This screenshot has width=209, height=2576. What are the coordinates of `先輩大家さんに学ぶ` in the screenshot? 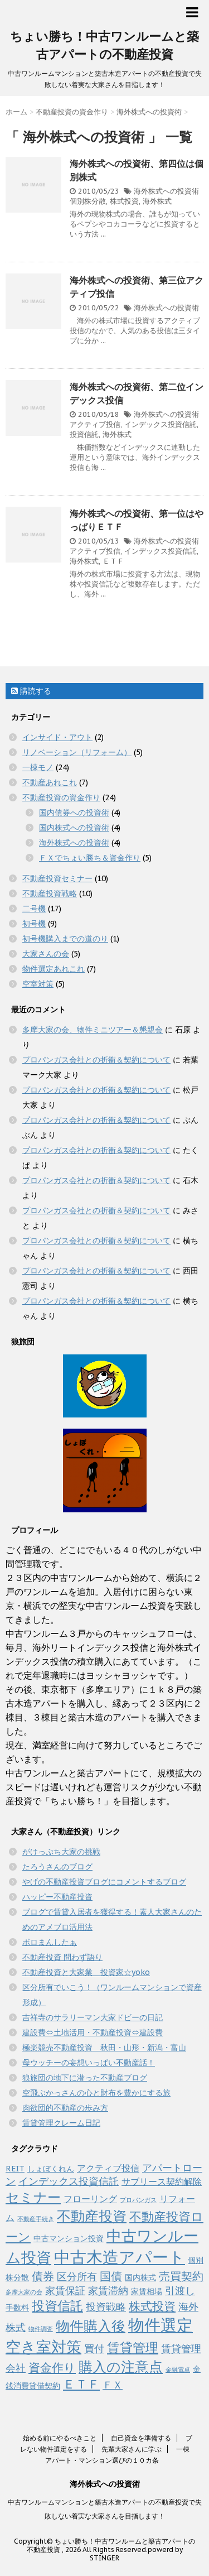 It's located at (131, 2449).